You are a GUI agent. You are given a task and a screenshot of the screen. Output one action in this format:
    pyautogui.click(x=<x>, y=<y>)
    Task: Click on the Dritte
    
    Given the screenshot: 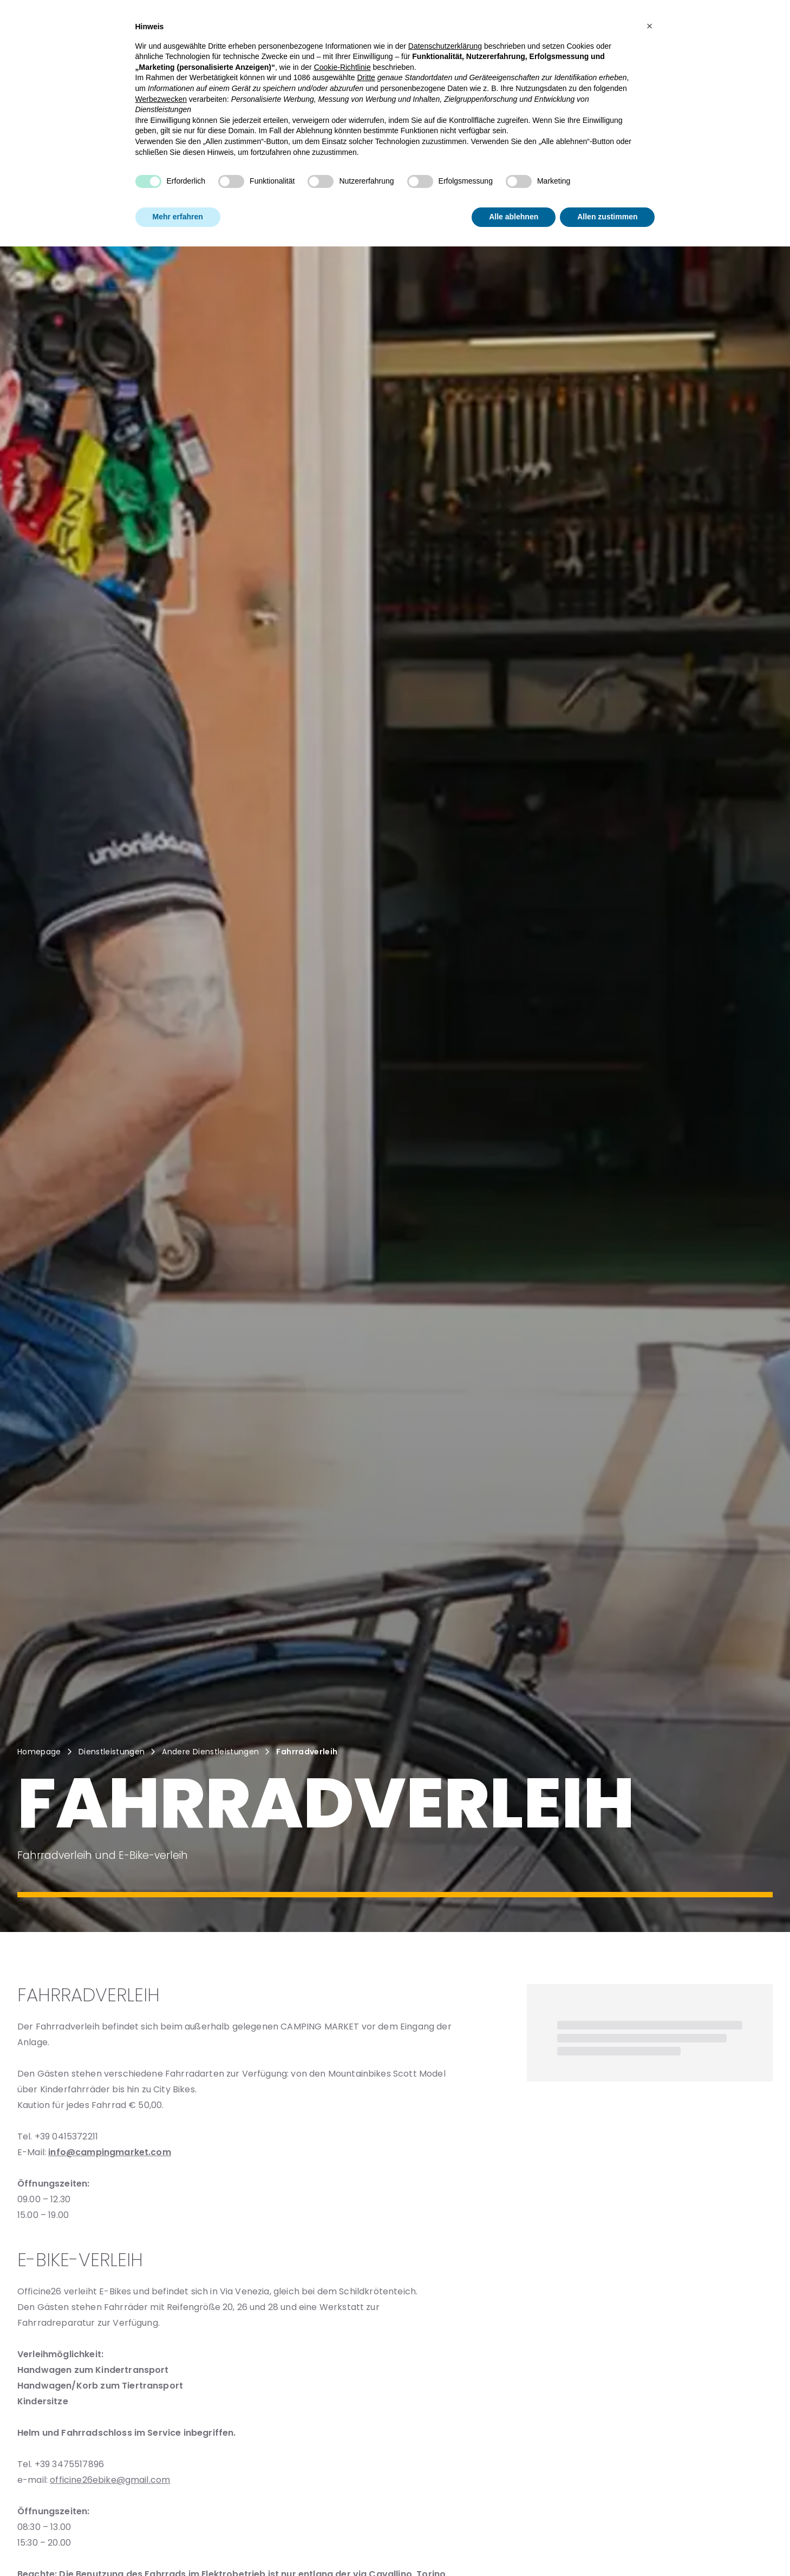 What is the action you would take?
    pyautogui.click(x=366, y=77)
    